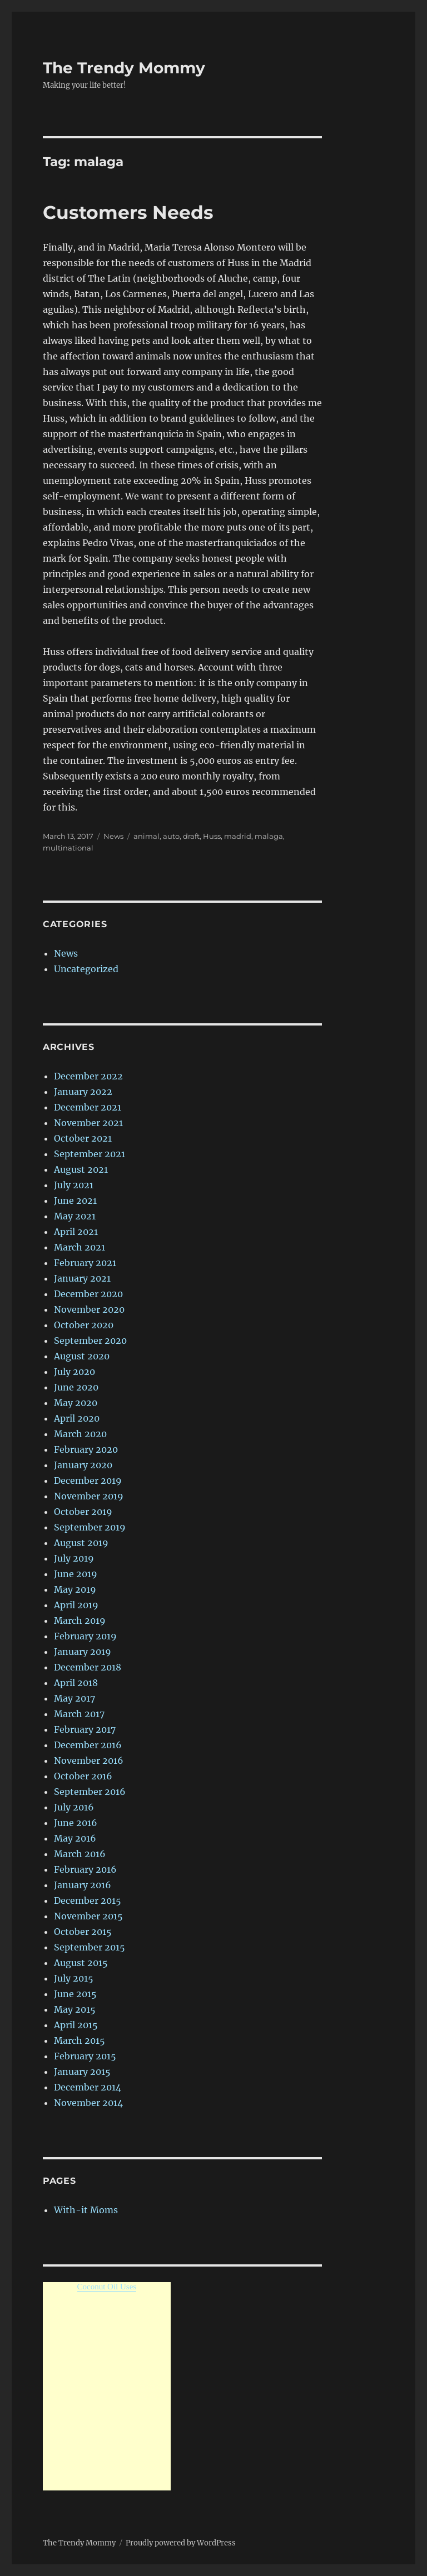  I want to click on March 2019, so click(80, 1620).